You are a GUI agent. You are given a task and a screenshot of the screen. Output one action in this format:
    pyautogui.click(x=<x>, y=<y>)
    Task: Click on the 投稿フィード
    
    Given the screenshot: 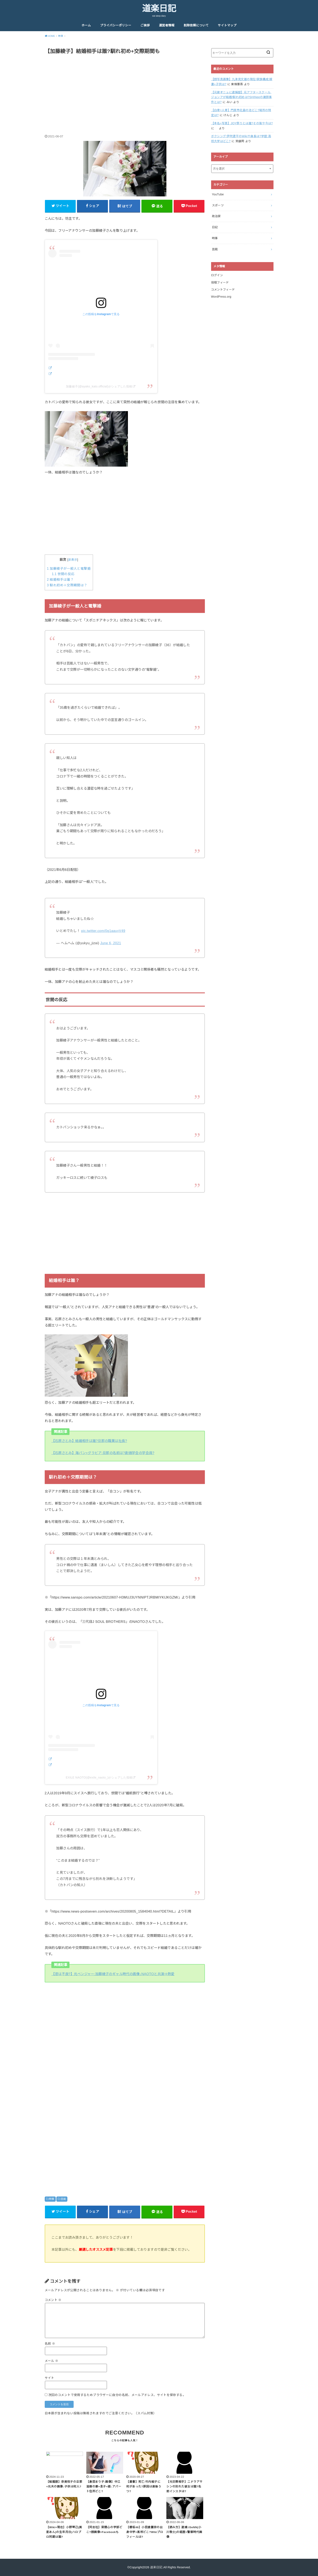 What is the action you would take?
    pyautogui.click(x=220, y=282)
    